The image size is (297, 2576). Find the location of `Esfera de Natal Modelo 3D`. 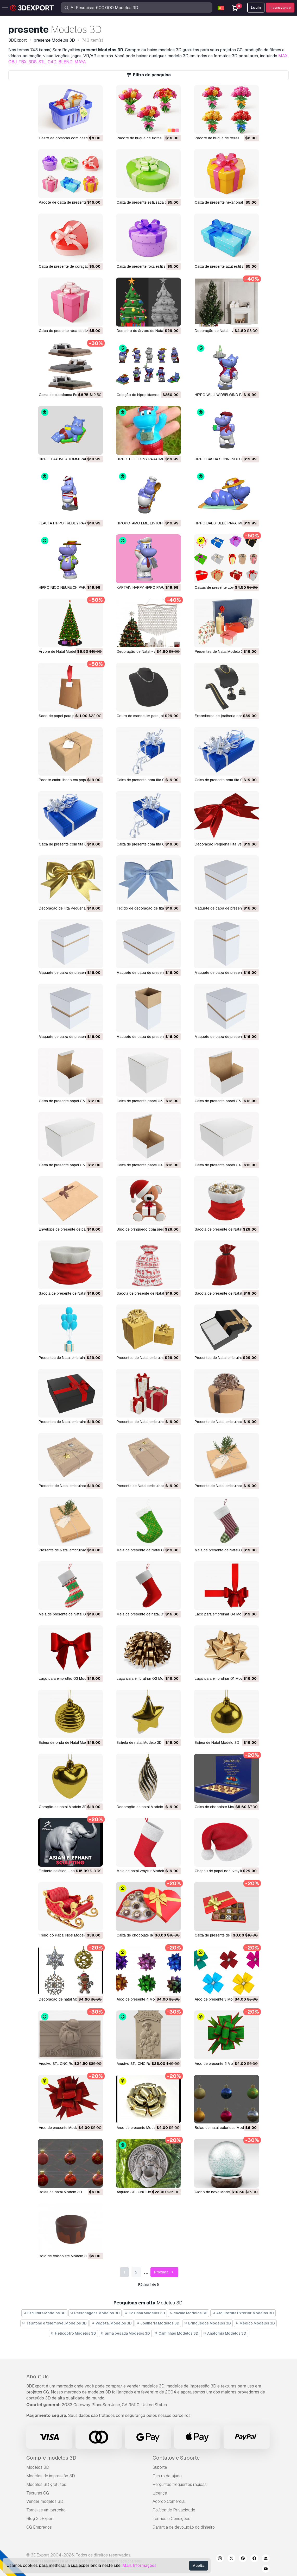

Esfera de Natal Modelo 3D is located at coordinates (217, 1742).